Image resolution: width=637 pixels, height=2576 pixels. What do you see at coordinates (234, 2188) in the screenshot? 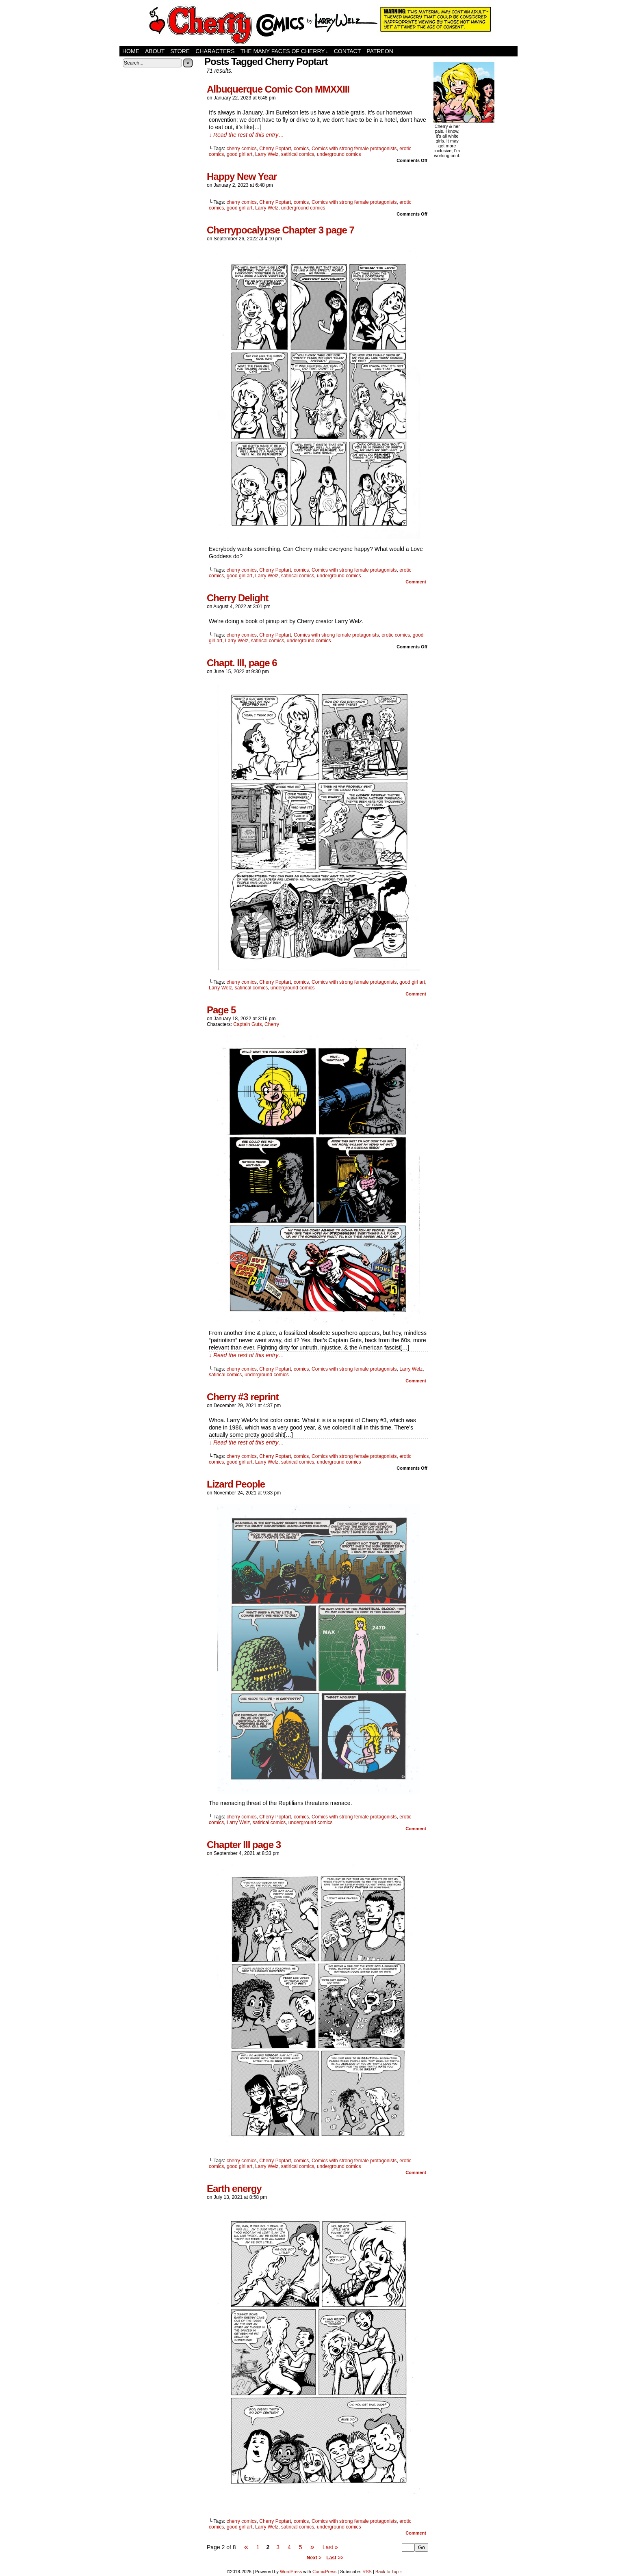
I see `Earth energy` at bounding box center [234, 2188].